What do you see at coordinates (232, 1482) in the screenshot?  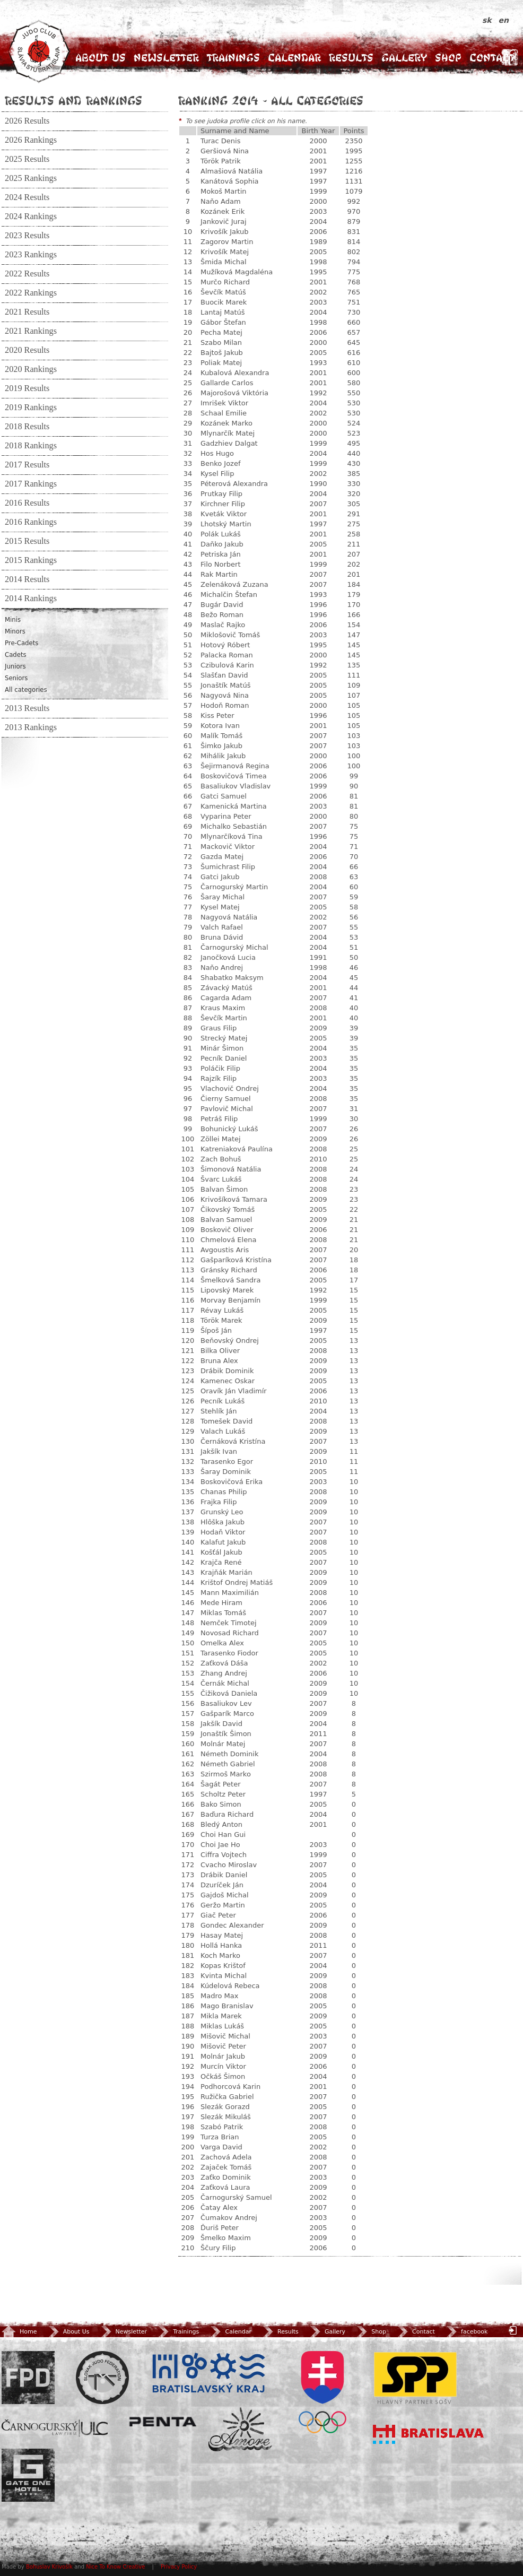 I see `Boskovičová Erika` at bounding box center [232, 1482].